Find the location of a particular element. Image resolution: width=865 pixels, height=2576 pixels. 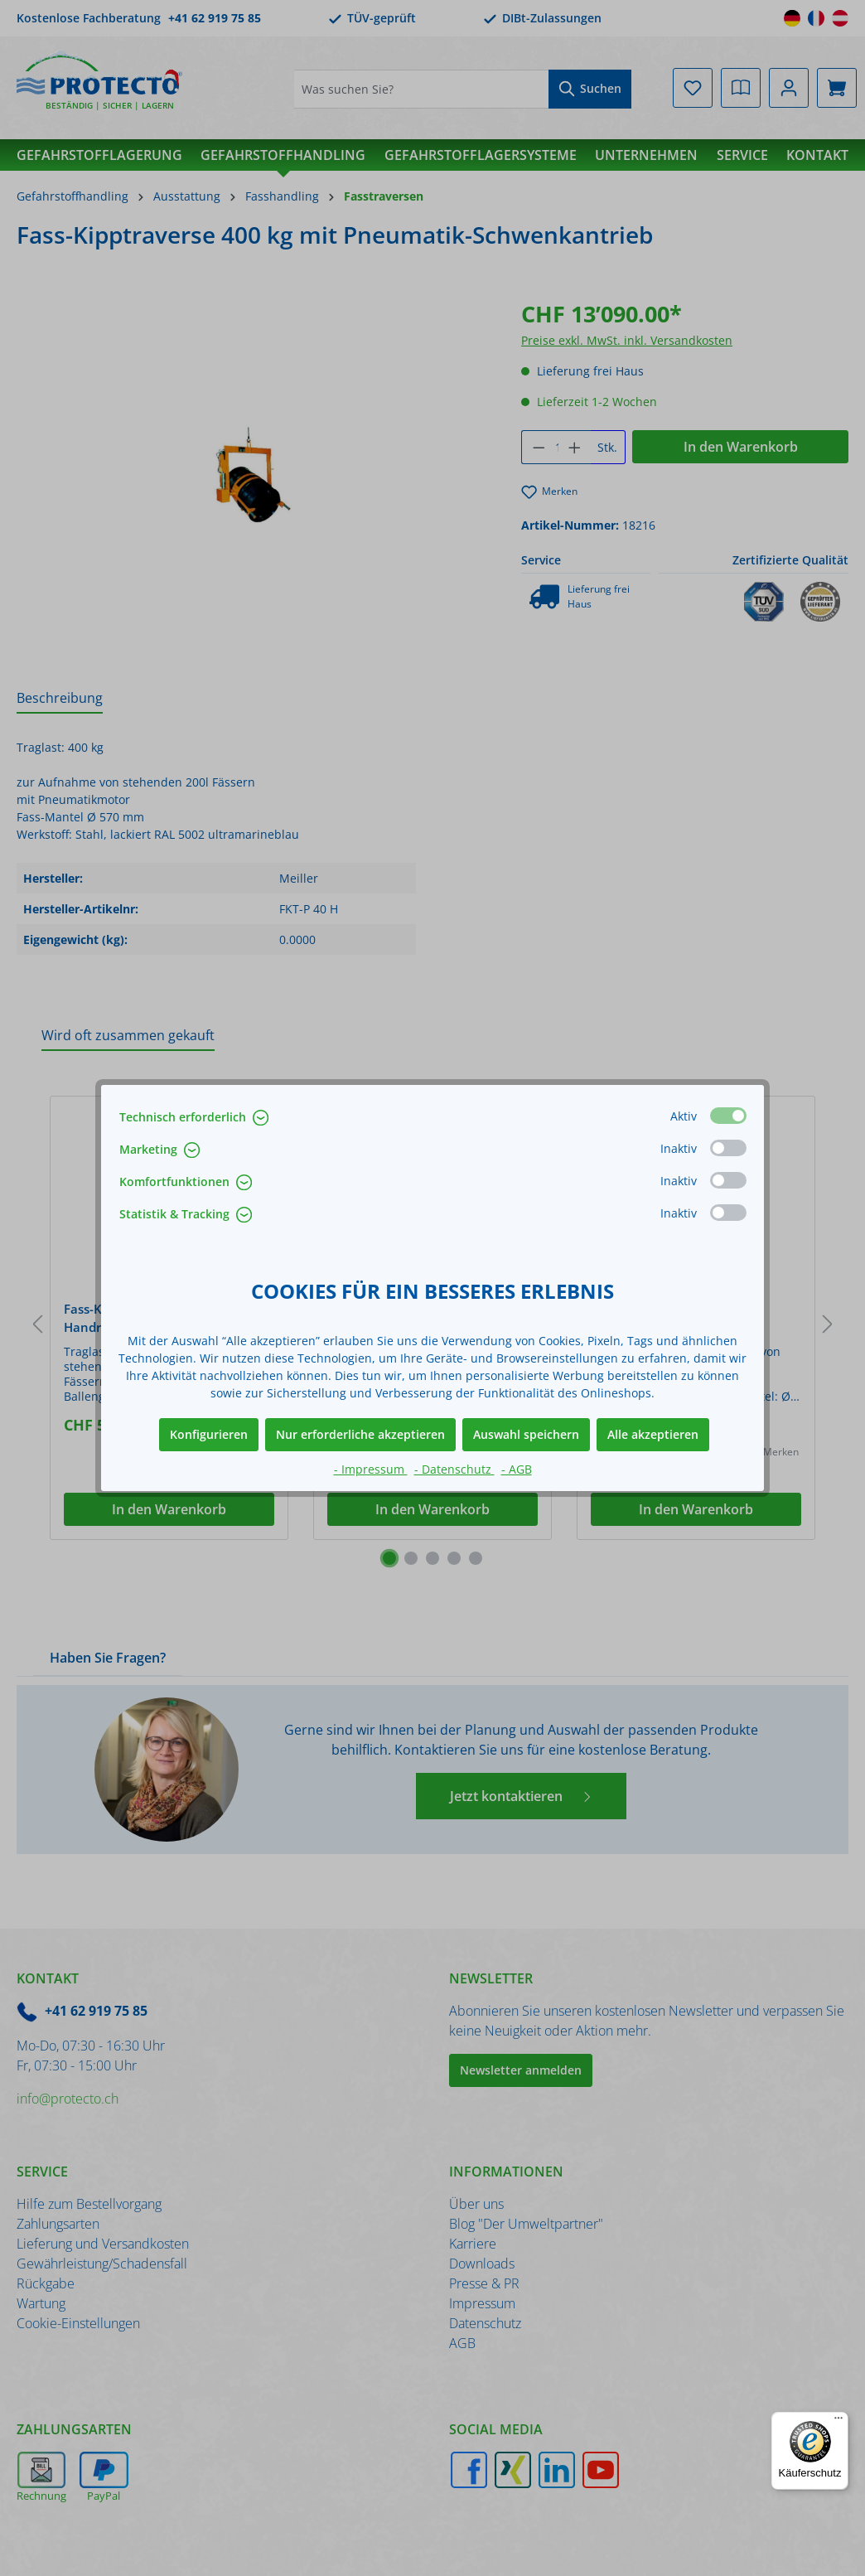

[Menü] is located at coordinates (838, 2422).